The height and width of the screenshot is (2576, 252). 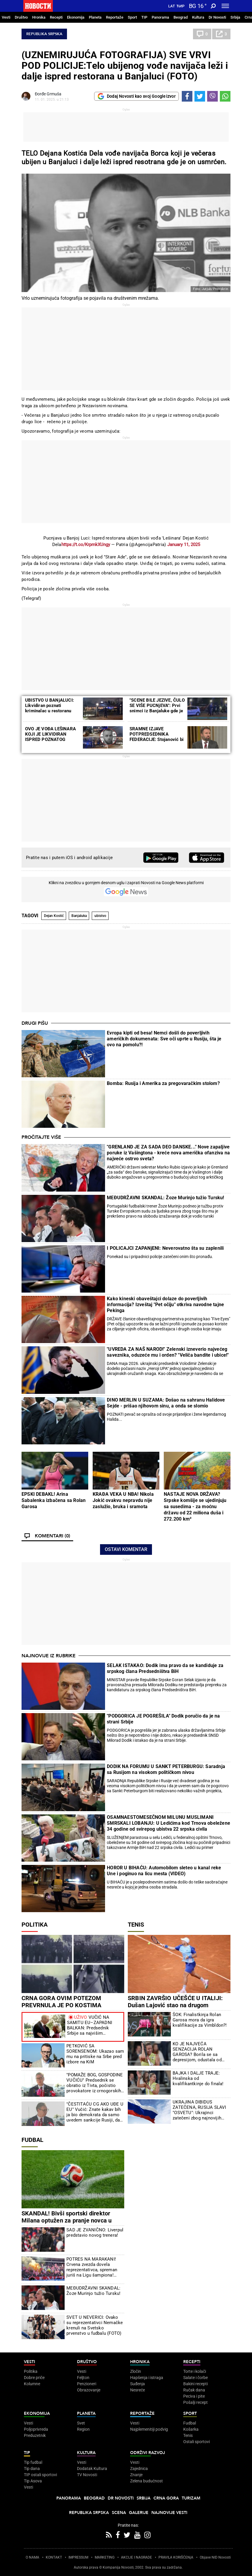 I want to click on Crna Gora, so click(x=166, y=2498).